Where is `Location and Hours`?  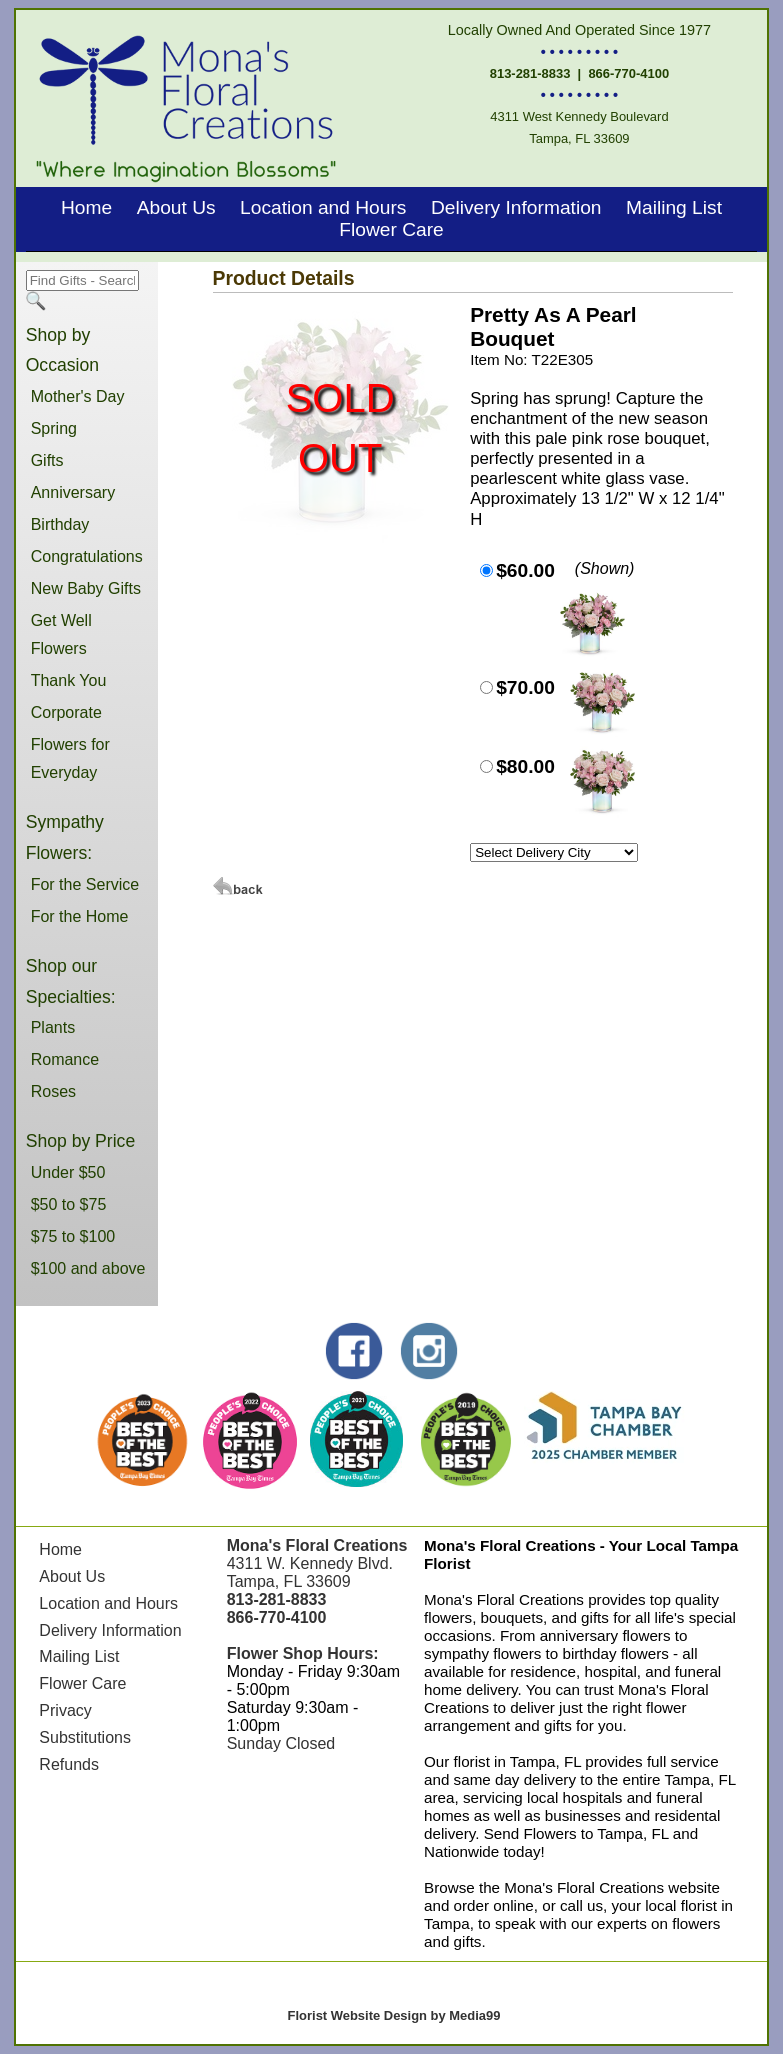 Location and Hours is located at coordinates (323, 207).